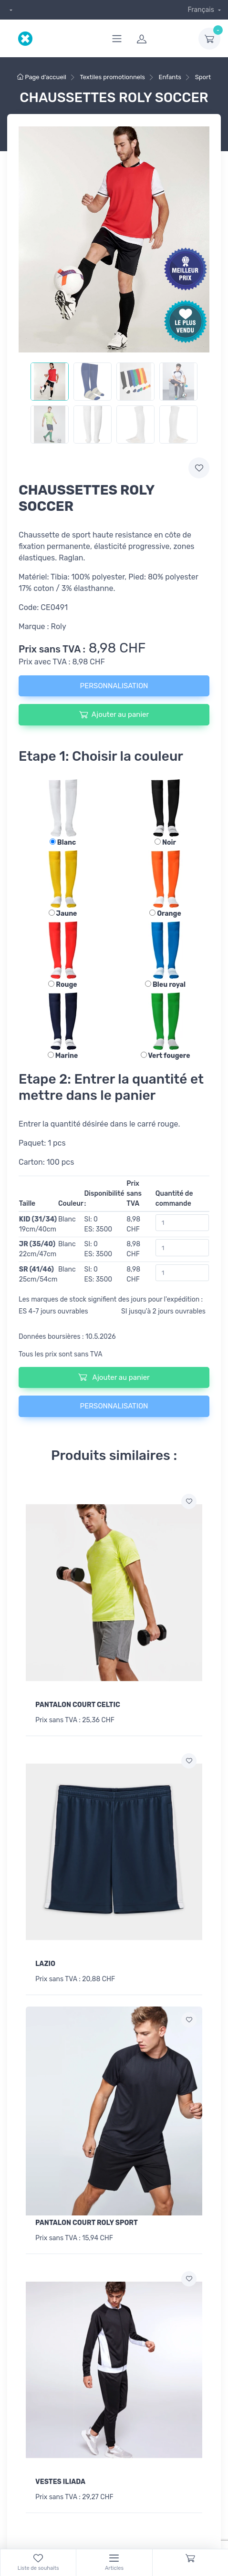 The image size is (228, 2576). Describe the element at coordinates (201, 10) in the screenshot. I see `Français` at that location.